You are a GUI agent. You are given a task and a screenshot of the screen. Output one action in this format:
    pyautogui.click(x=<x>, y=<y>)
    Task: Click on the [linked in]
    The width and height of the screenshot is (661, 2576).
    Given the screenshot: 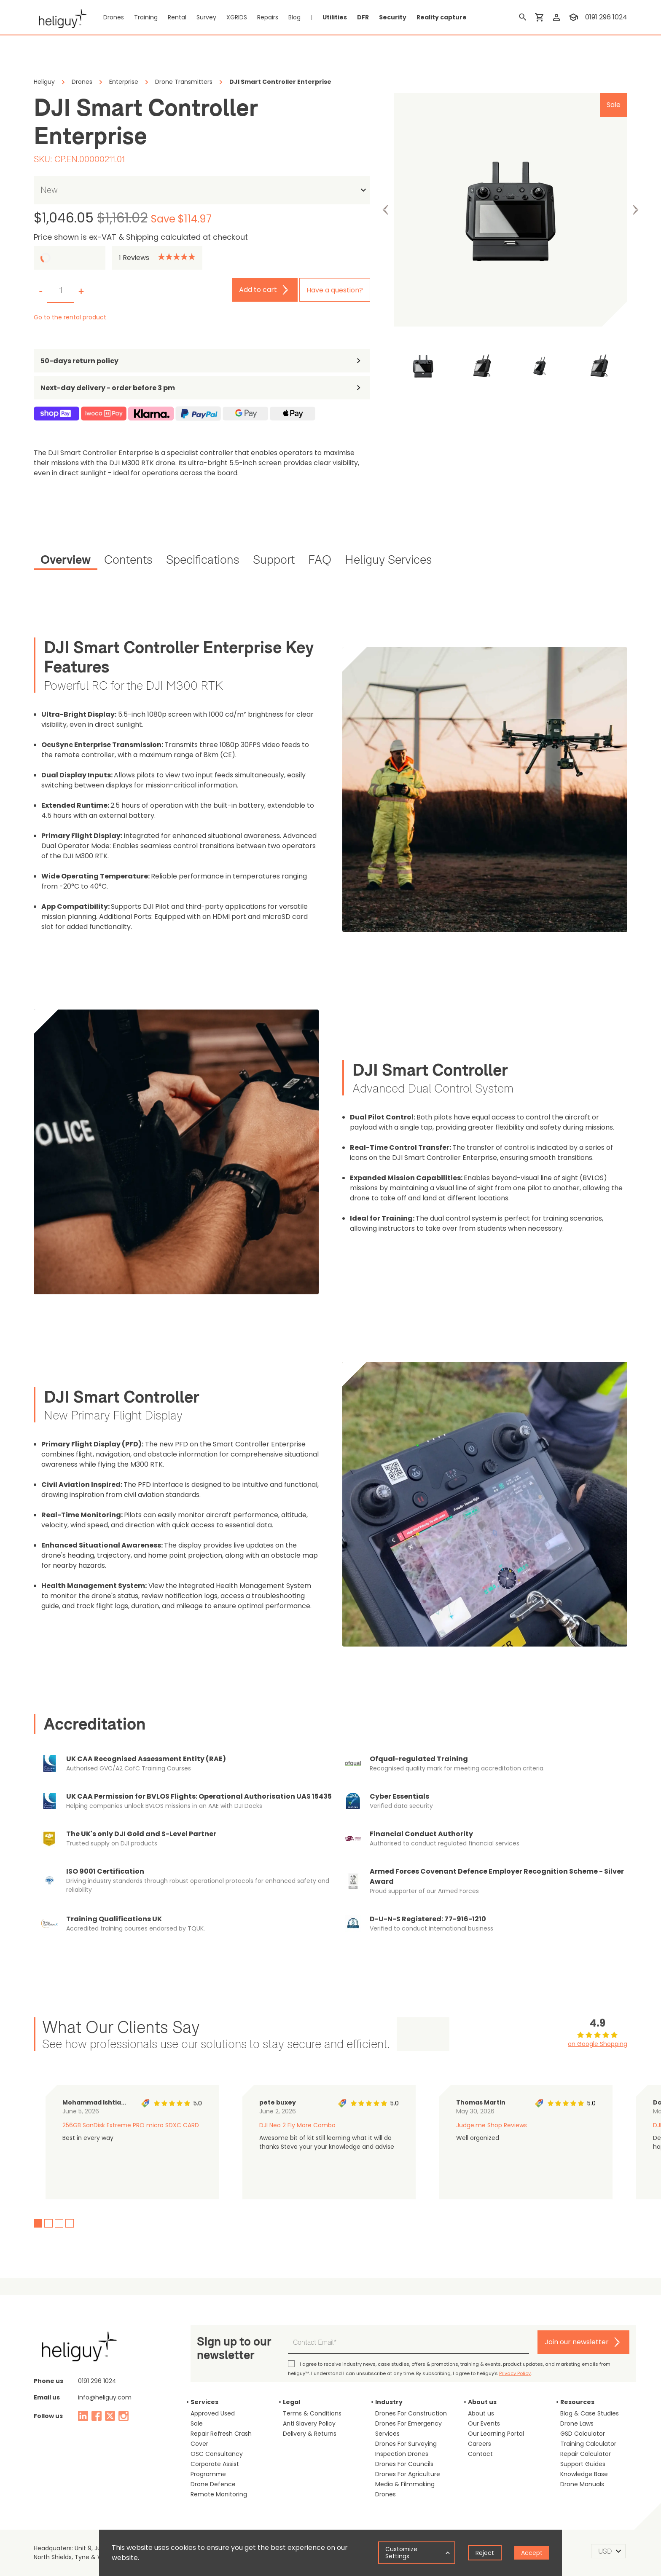 What is the action you would take?
    pyautogui.click(x=83, y=2416)
    